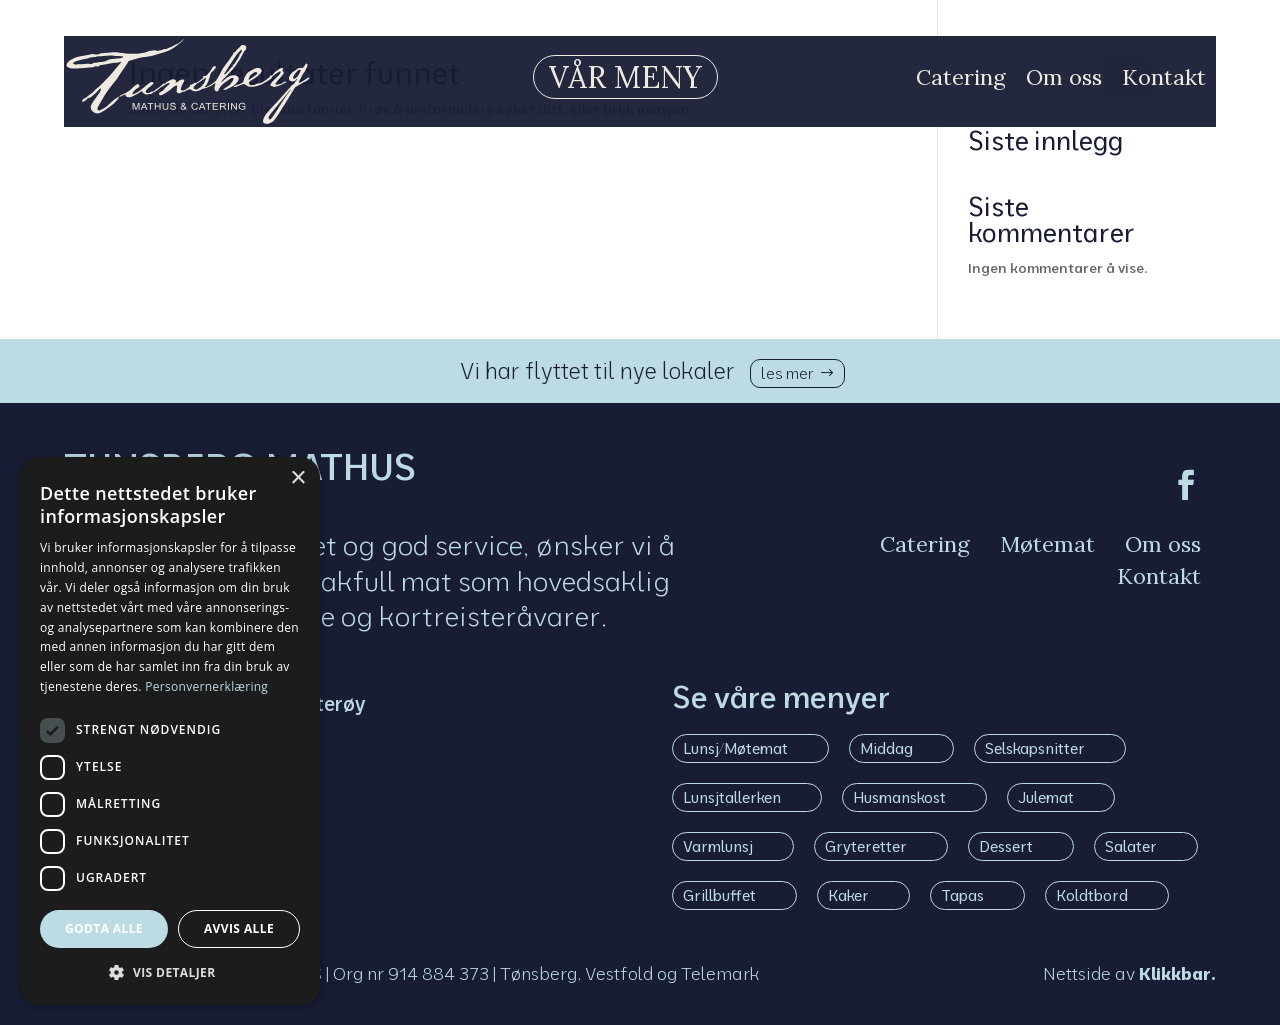 Image resolution: width=1280 pixels, height=1025 pixels. Describe the element at coordinates (104, 928) in the screenshot. I see `Godta alle [button]` at that location.